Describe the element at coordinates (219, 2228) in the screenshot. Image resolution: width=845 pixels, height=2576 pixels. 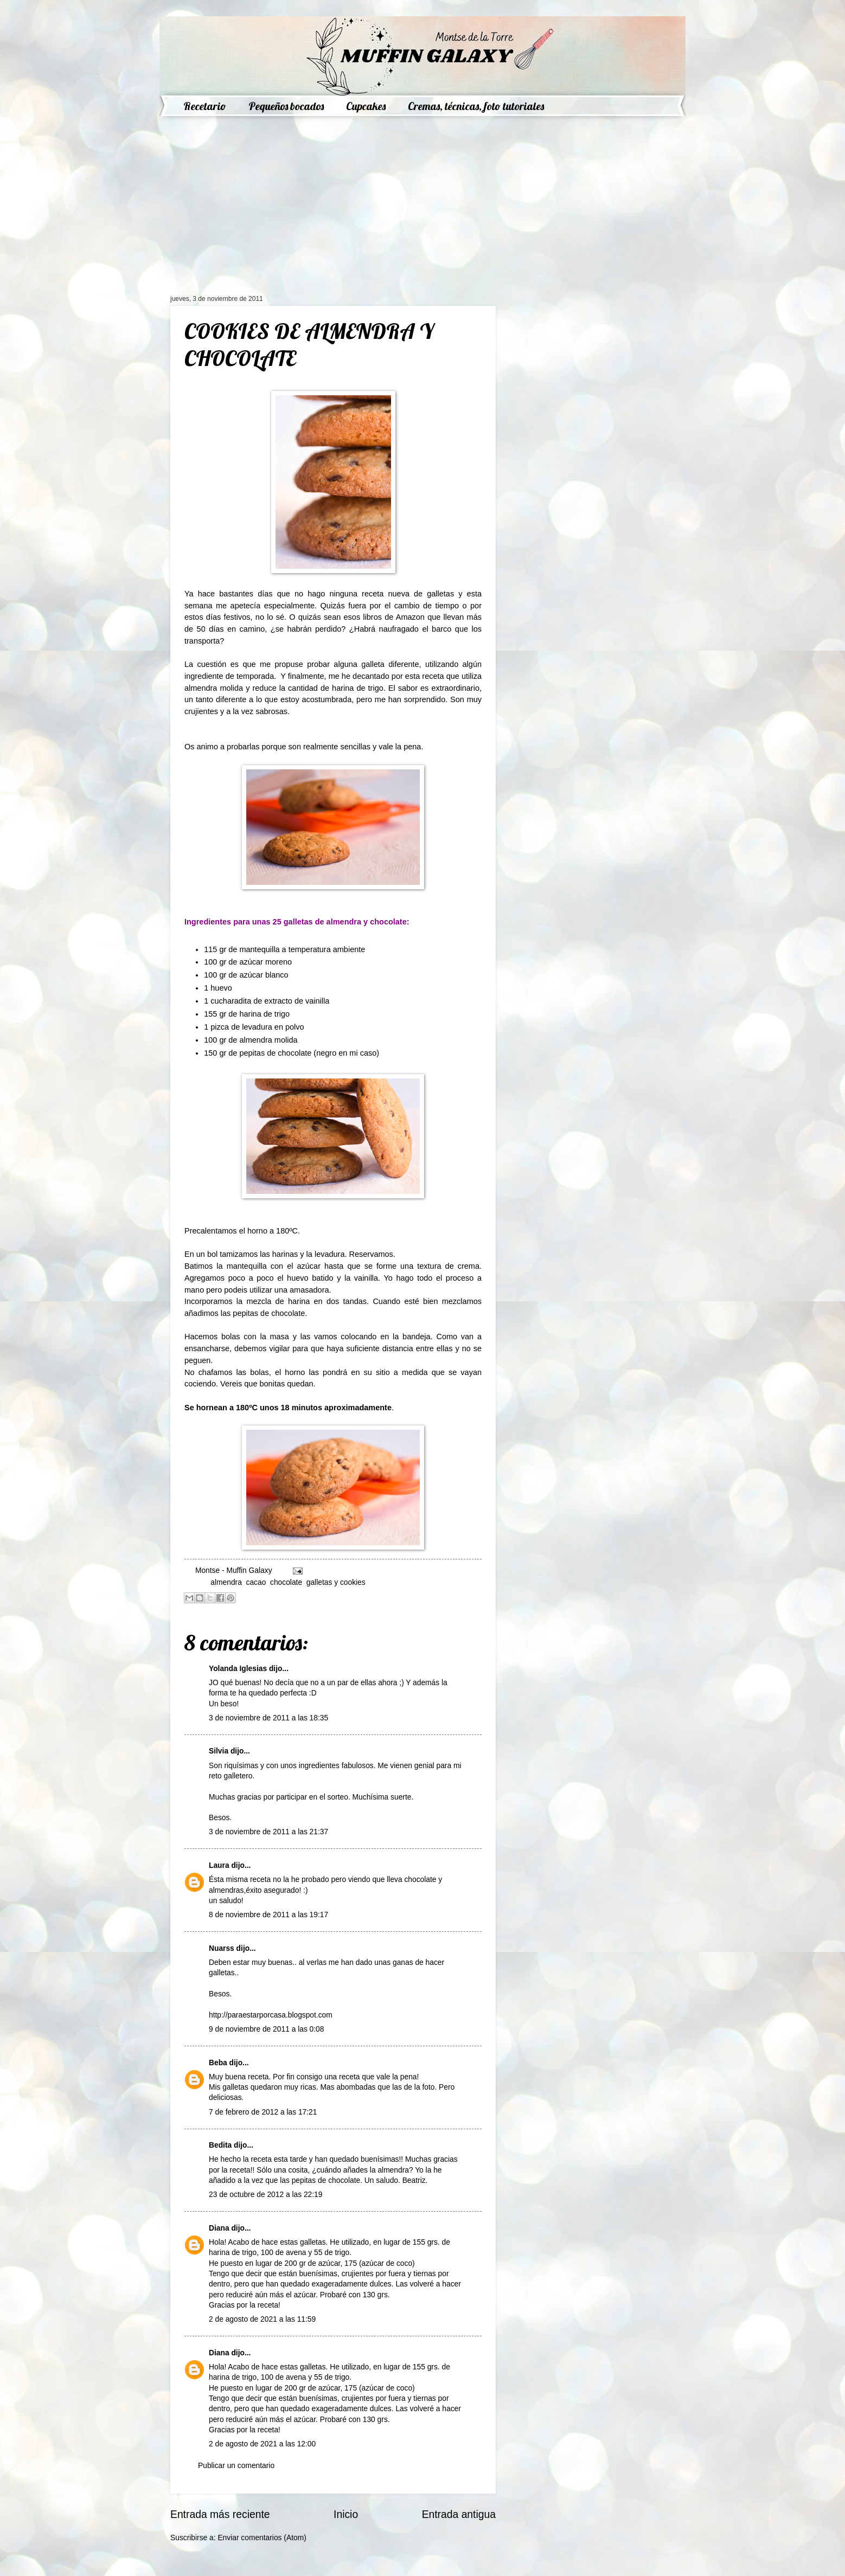
I see `Diana` at that location.